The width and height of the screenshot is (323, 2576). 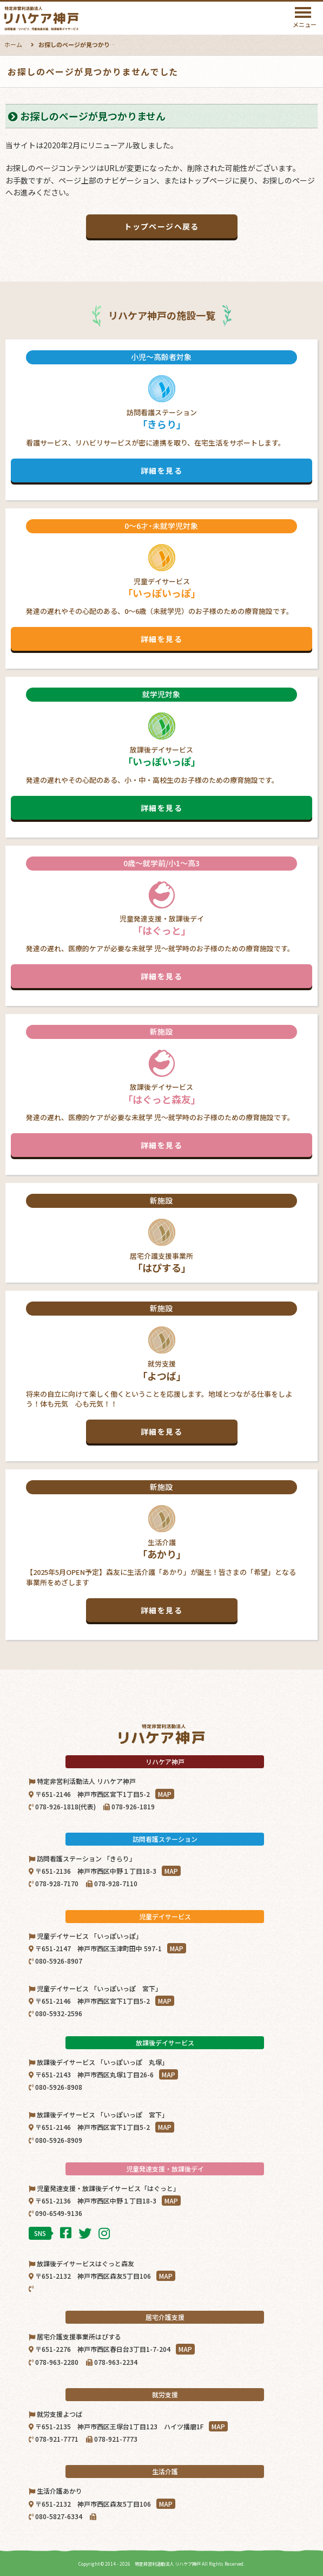 What do you see at coordinates (161, 226) in the screenshot?
I see `トップページへ戻る` at bounding box center [161, 226].